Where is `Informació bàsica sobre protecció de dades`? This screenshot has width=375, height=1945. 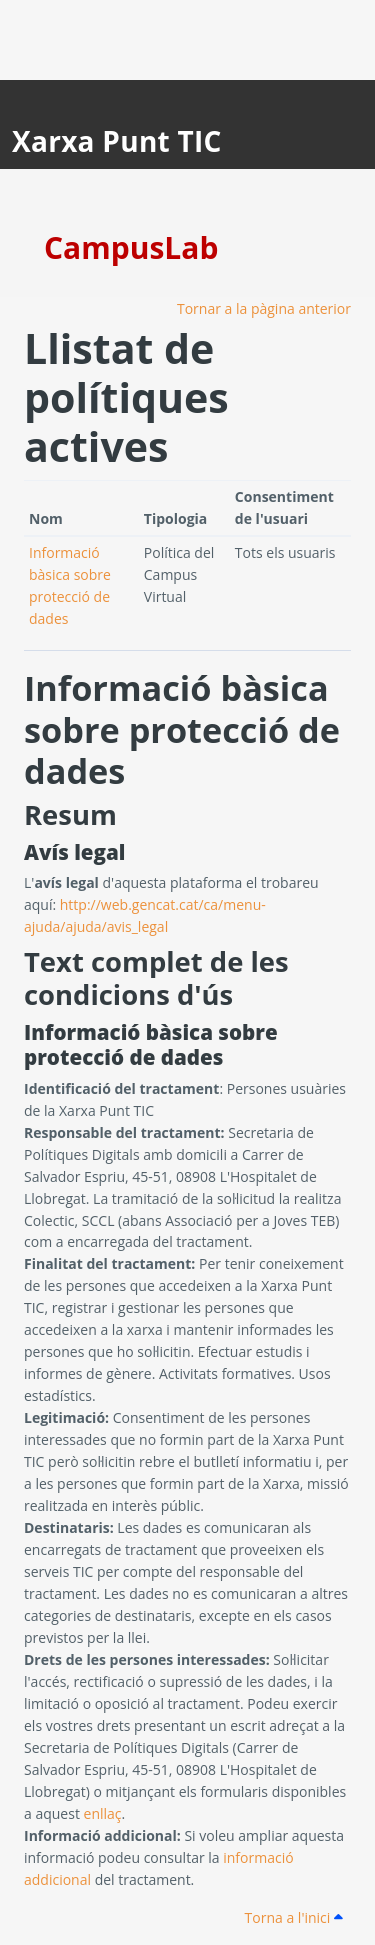
Informació bàsica sobre protecció de dades is located at coordinates (182, 728).